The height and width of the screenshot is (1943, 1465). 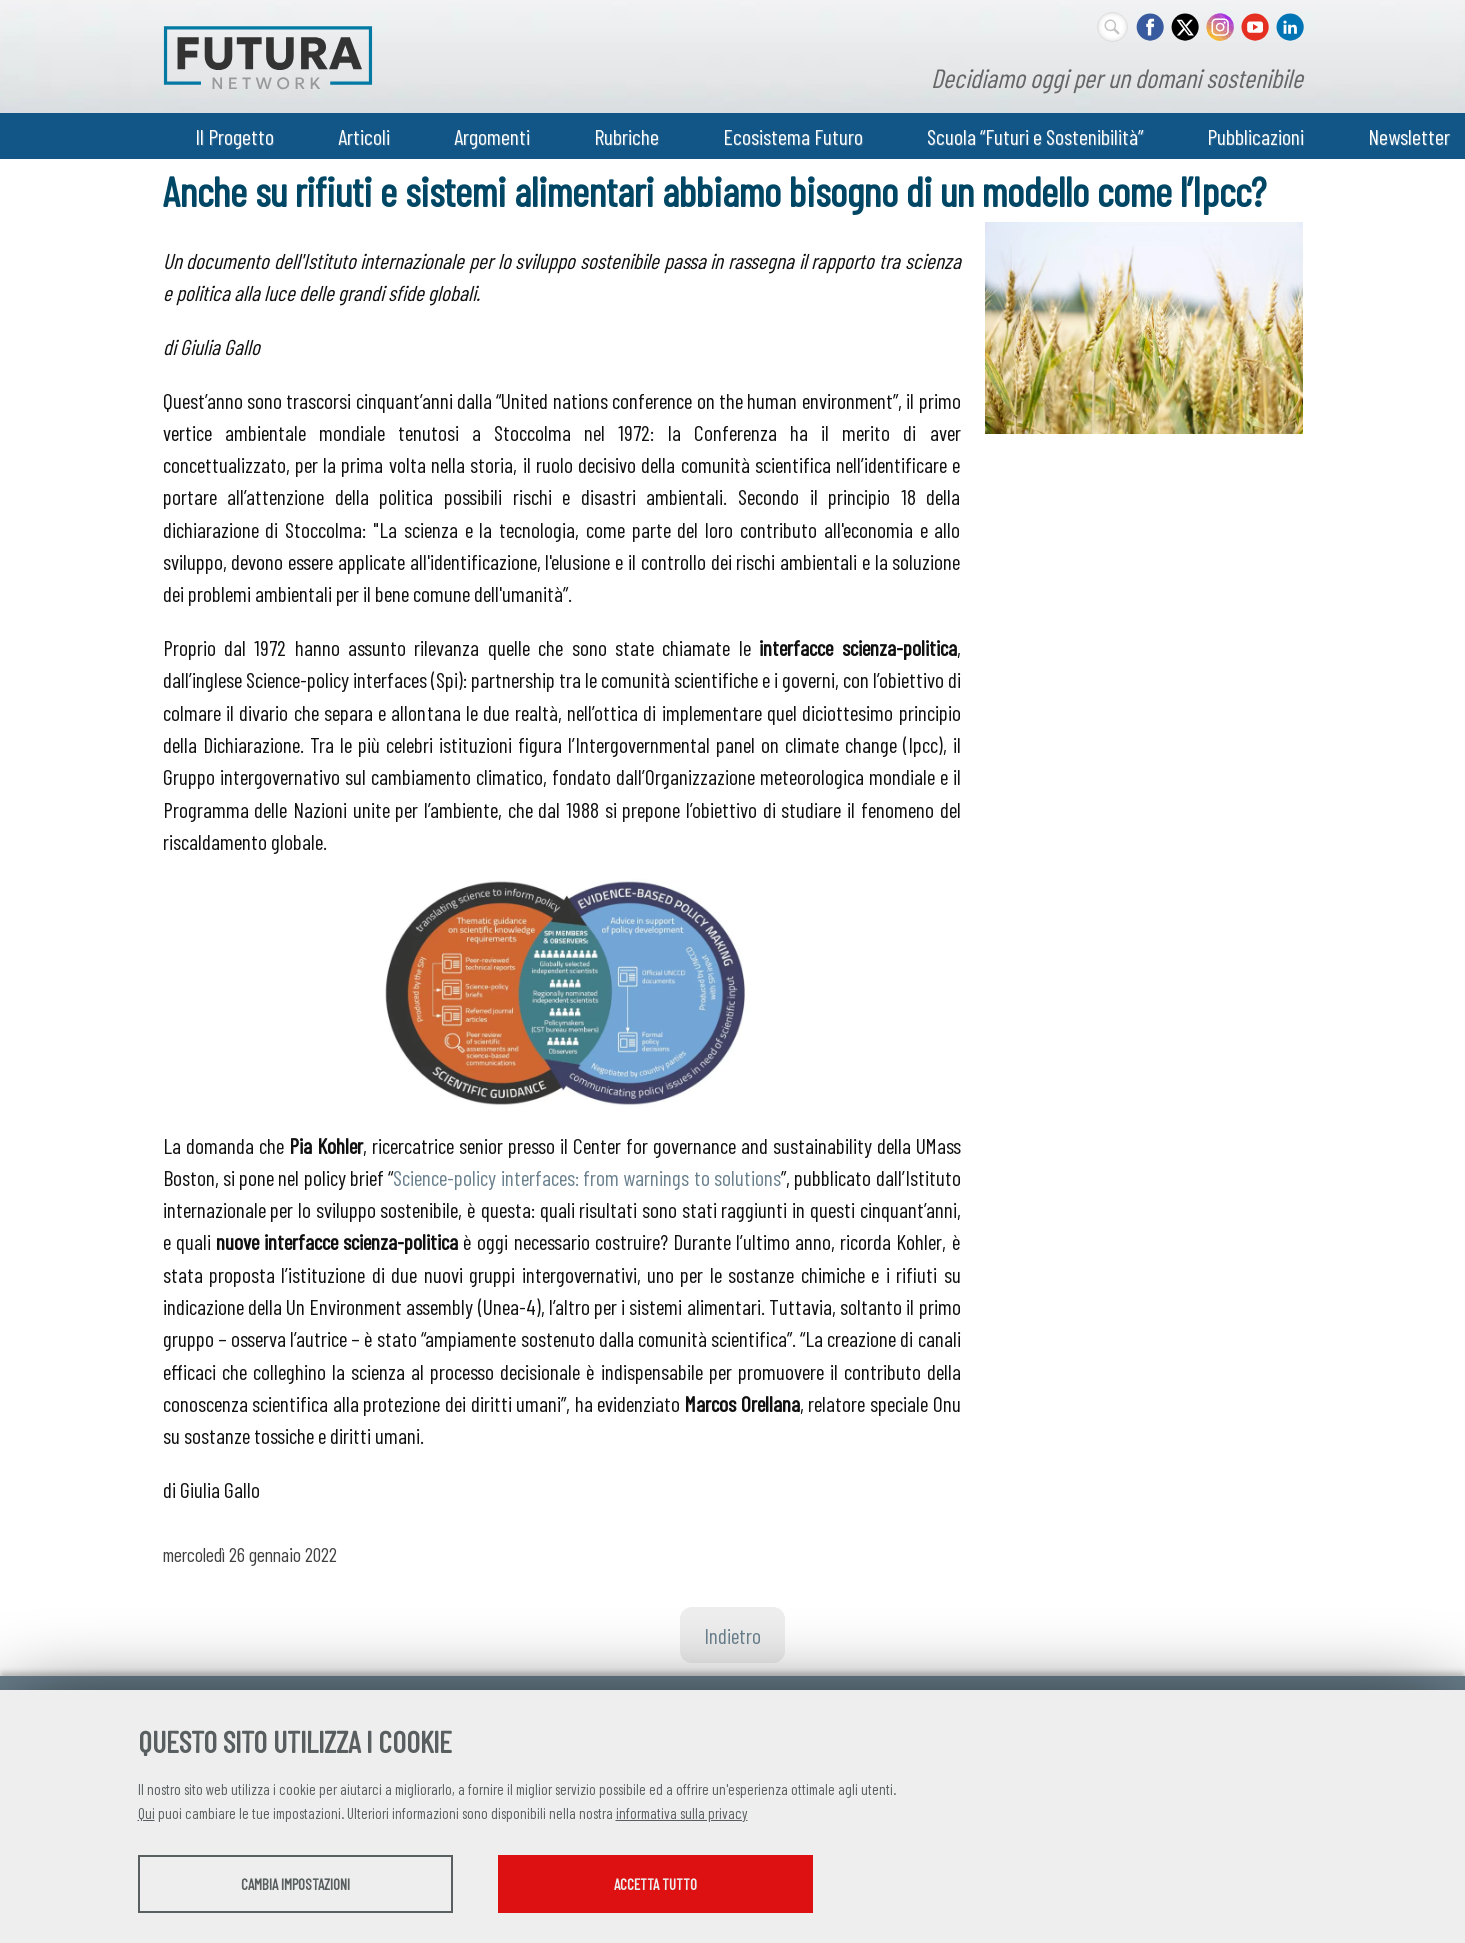 I want to click on Cambia impostazioni, so click(x=295, y=1884).